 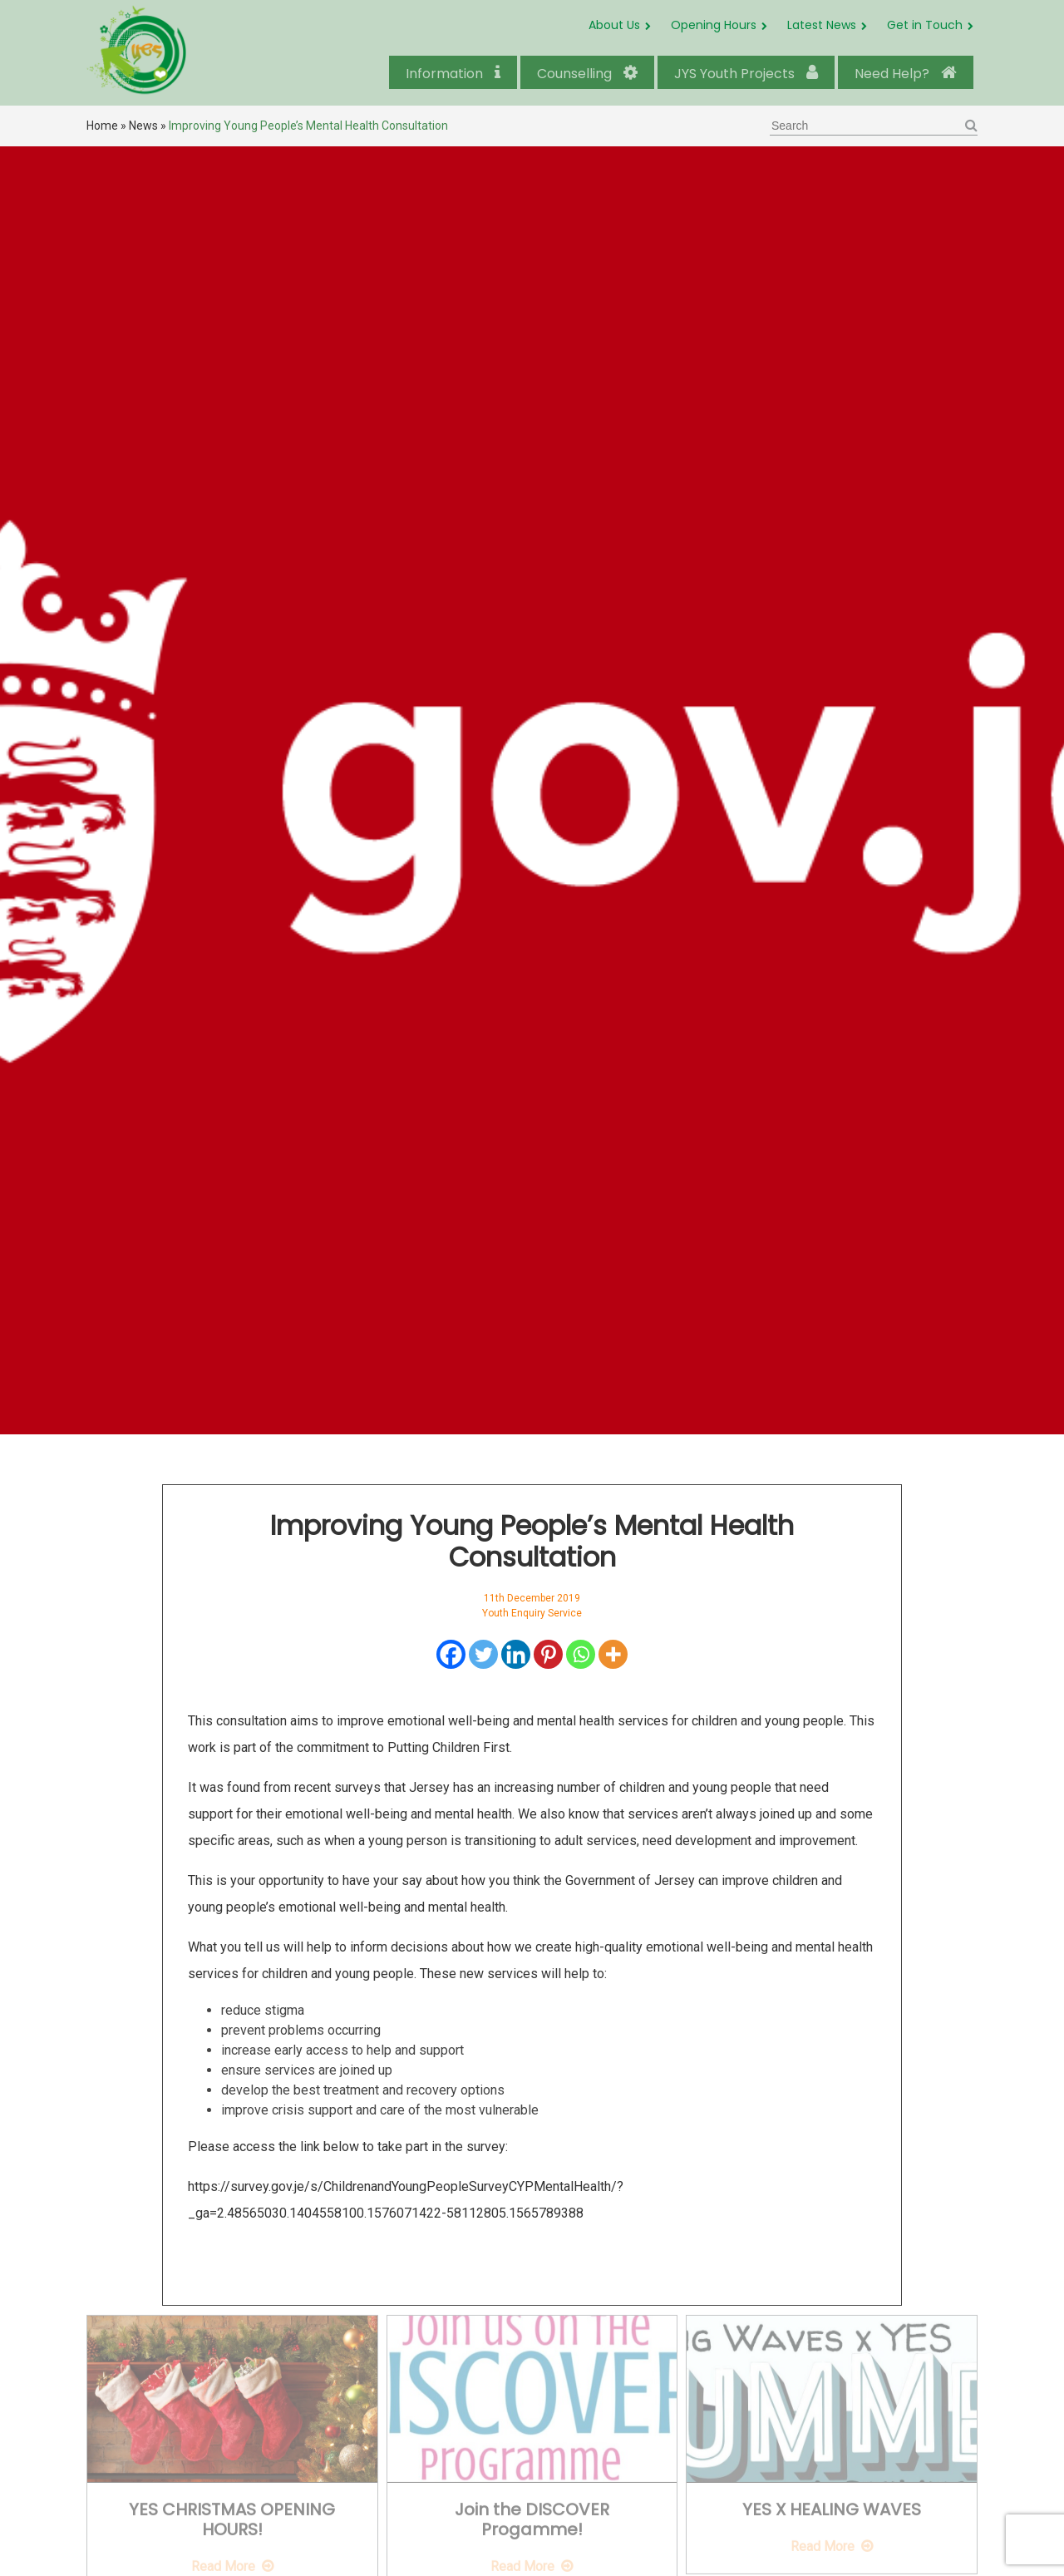 I want to click on [More], so click(x=613, y=1654).